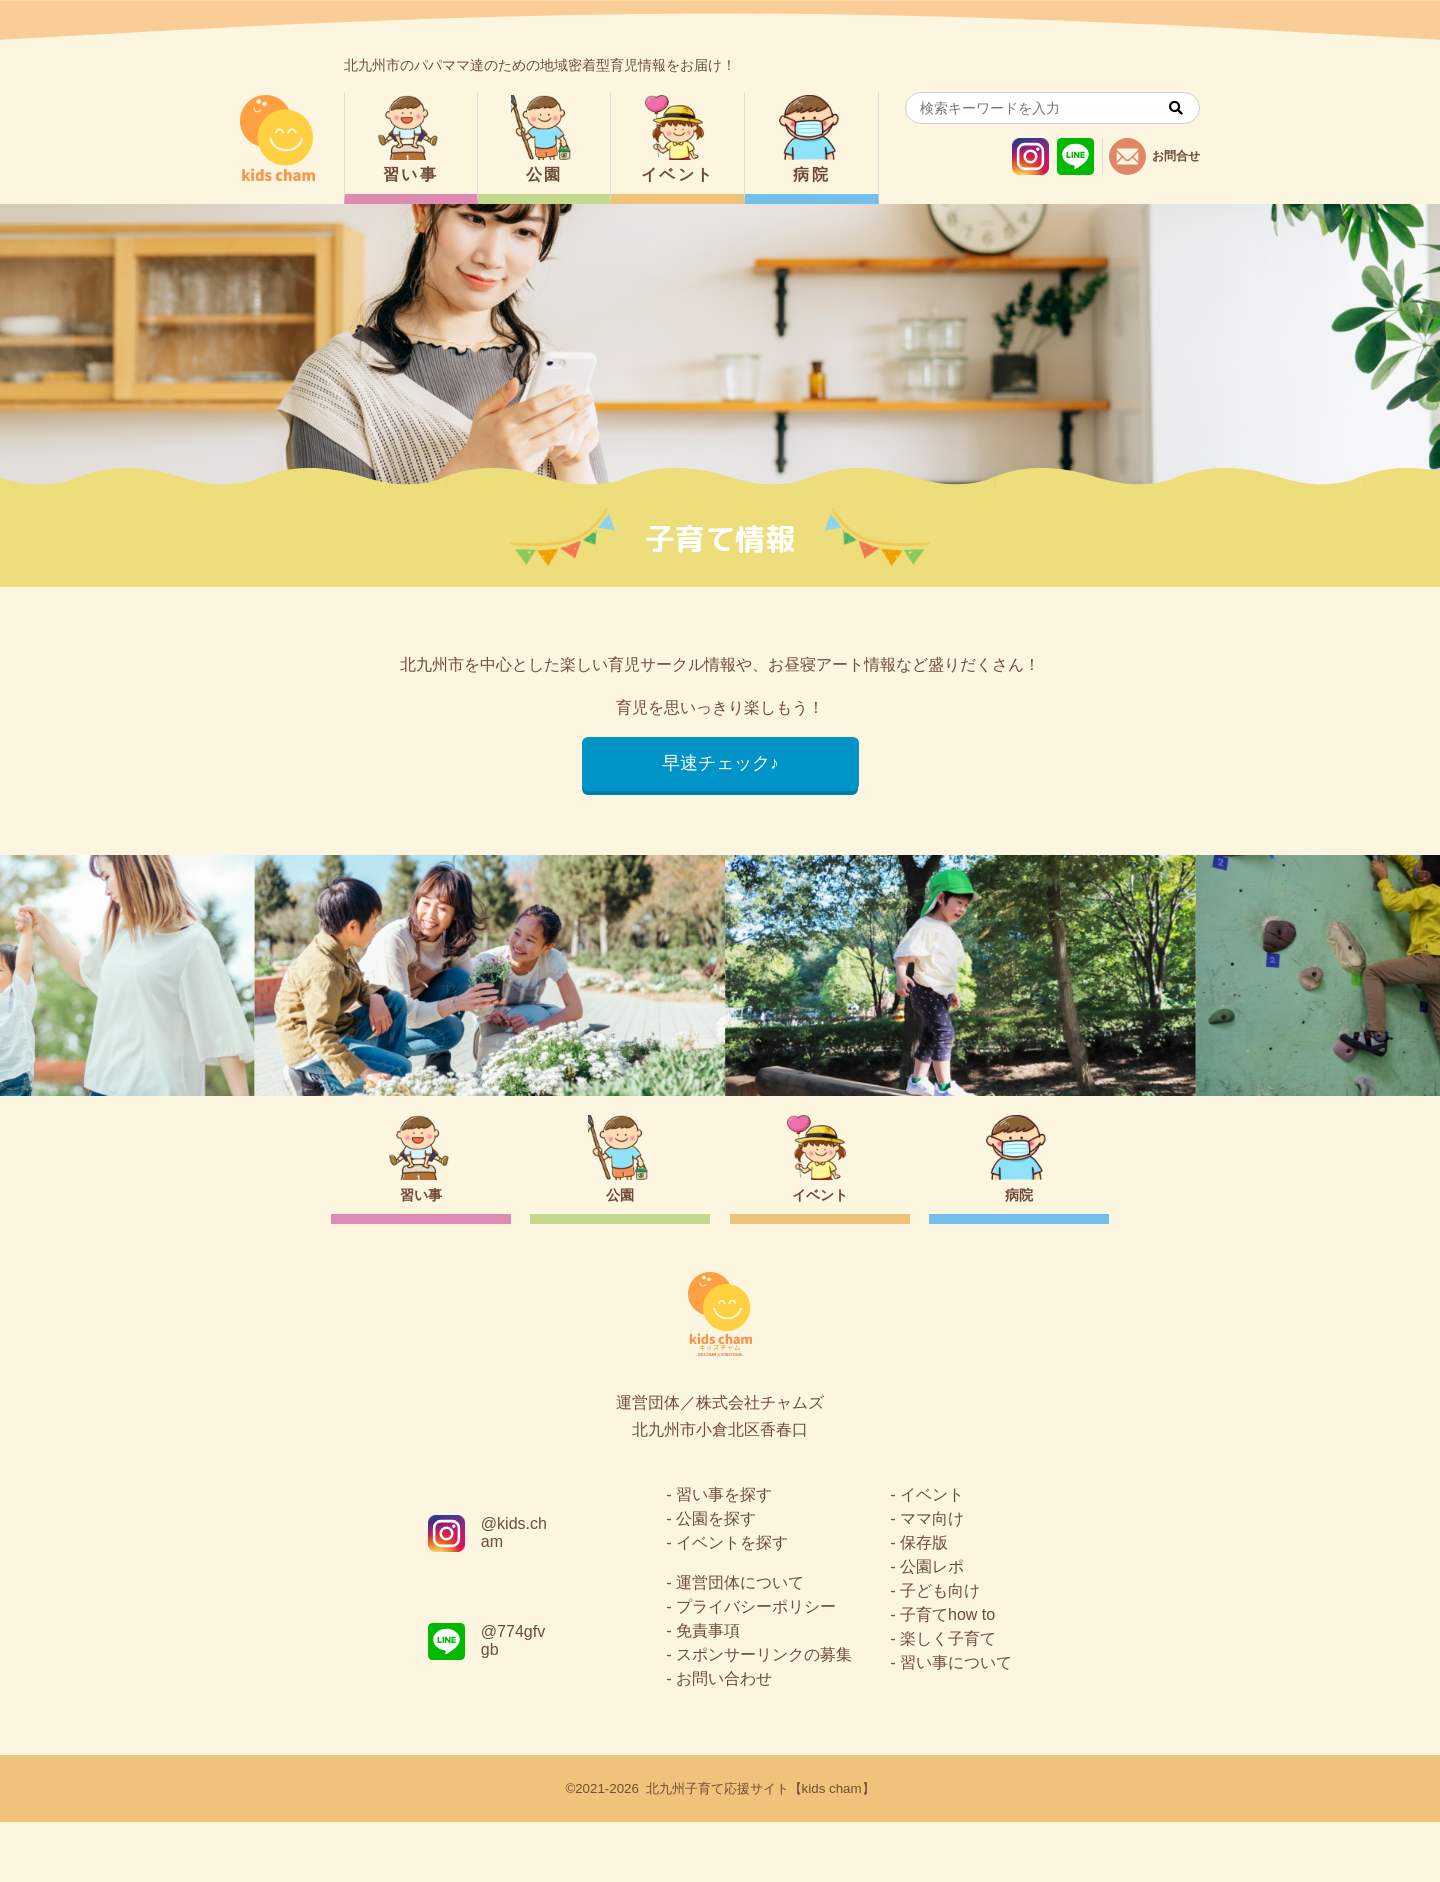 Image resolution: width=1440 pixels, height=1882 pixels. What do you see at coordinates (716, 1578) in the screenshot?
I see `公園を探す` at bounding box center [716, 1578].